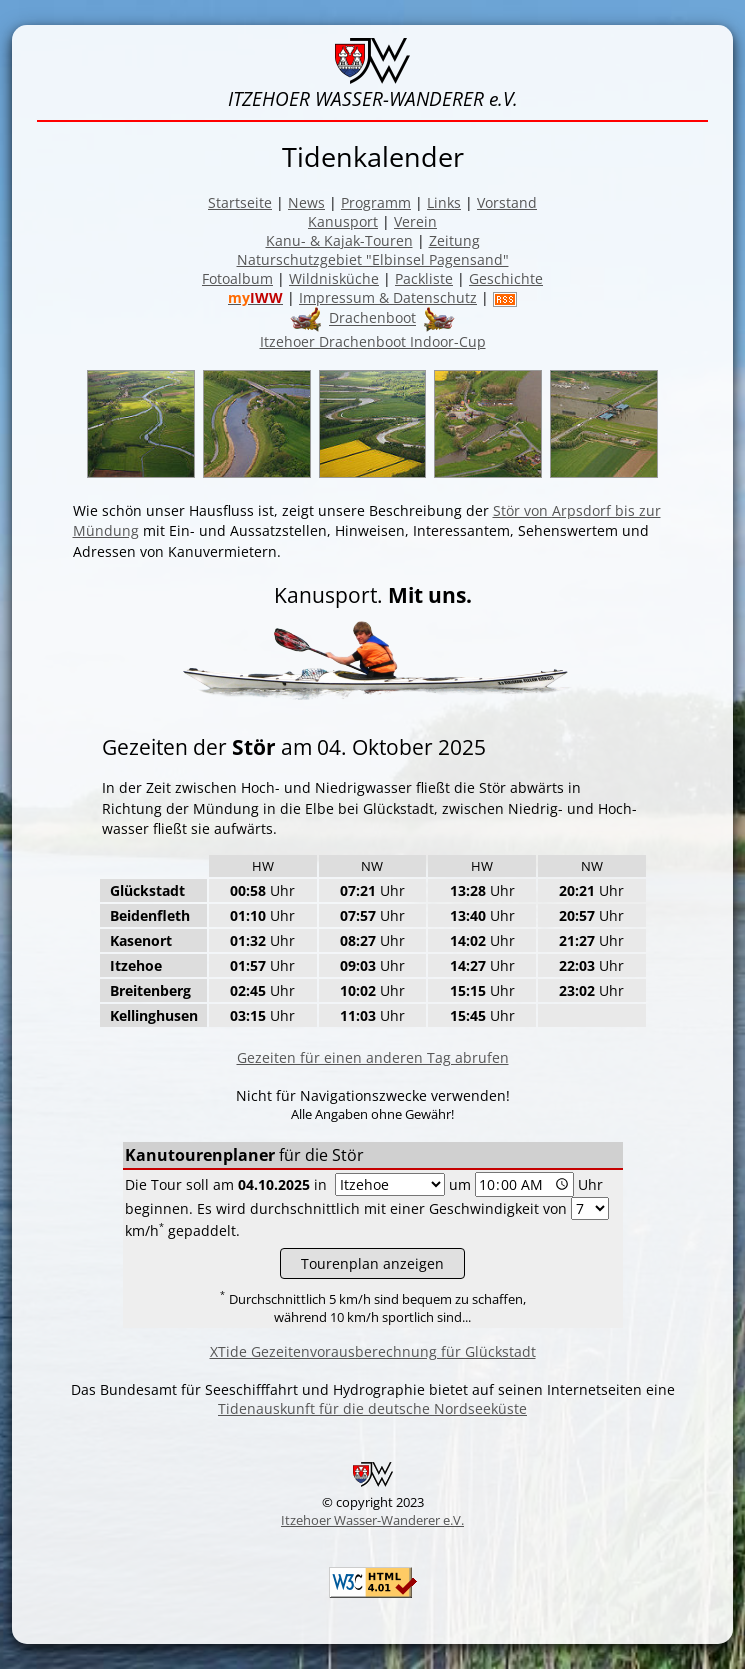 The width and height of the screenshot is (745, 1669). Describe the element at coordinates (306, 202) in the screenshot. I see `News` at that location.